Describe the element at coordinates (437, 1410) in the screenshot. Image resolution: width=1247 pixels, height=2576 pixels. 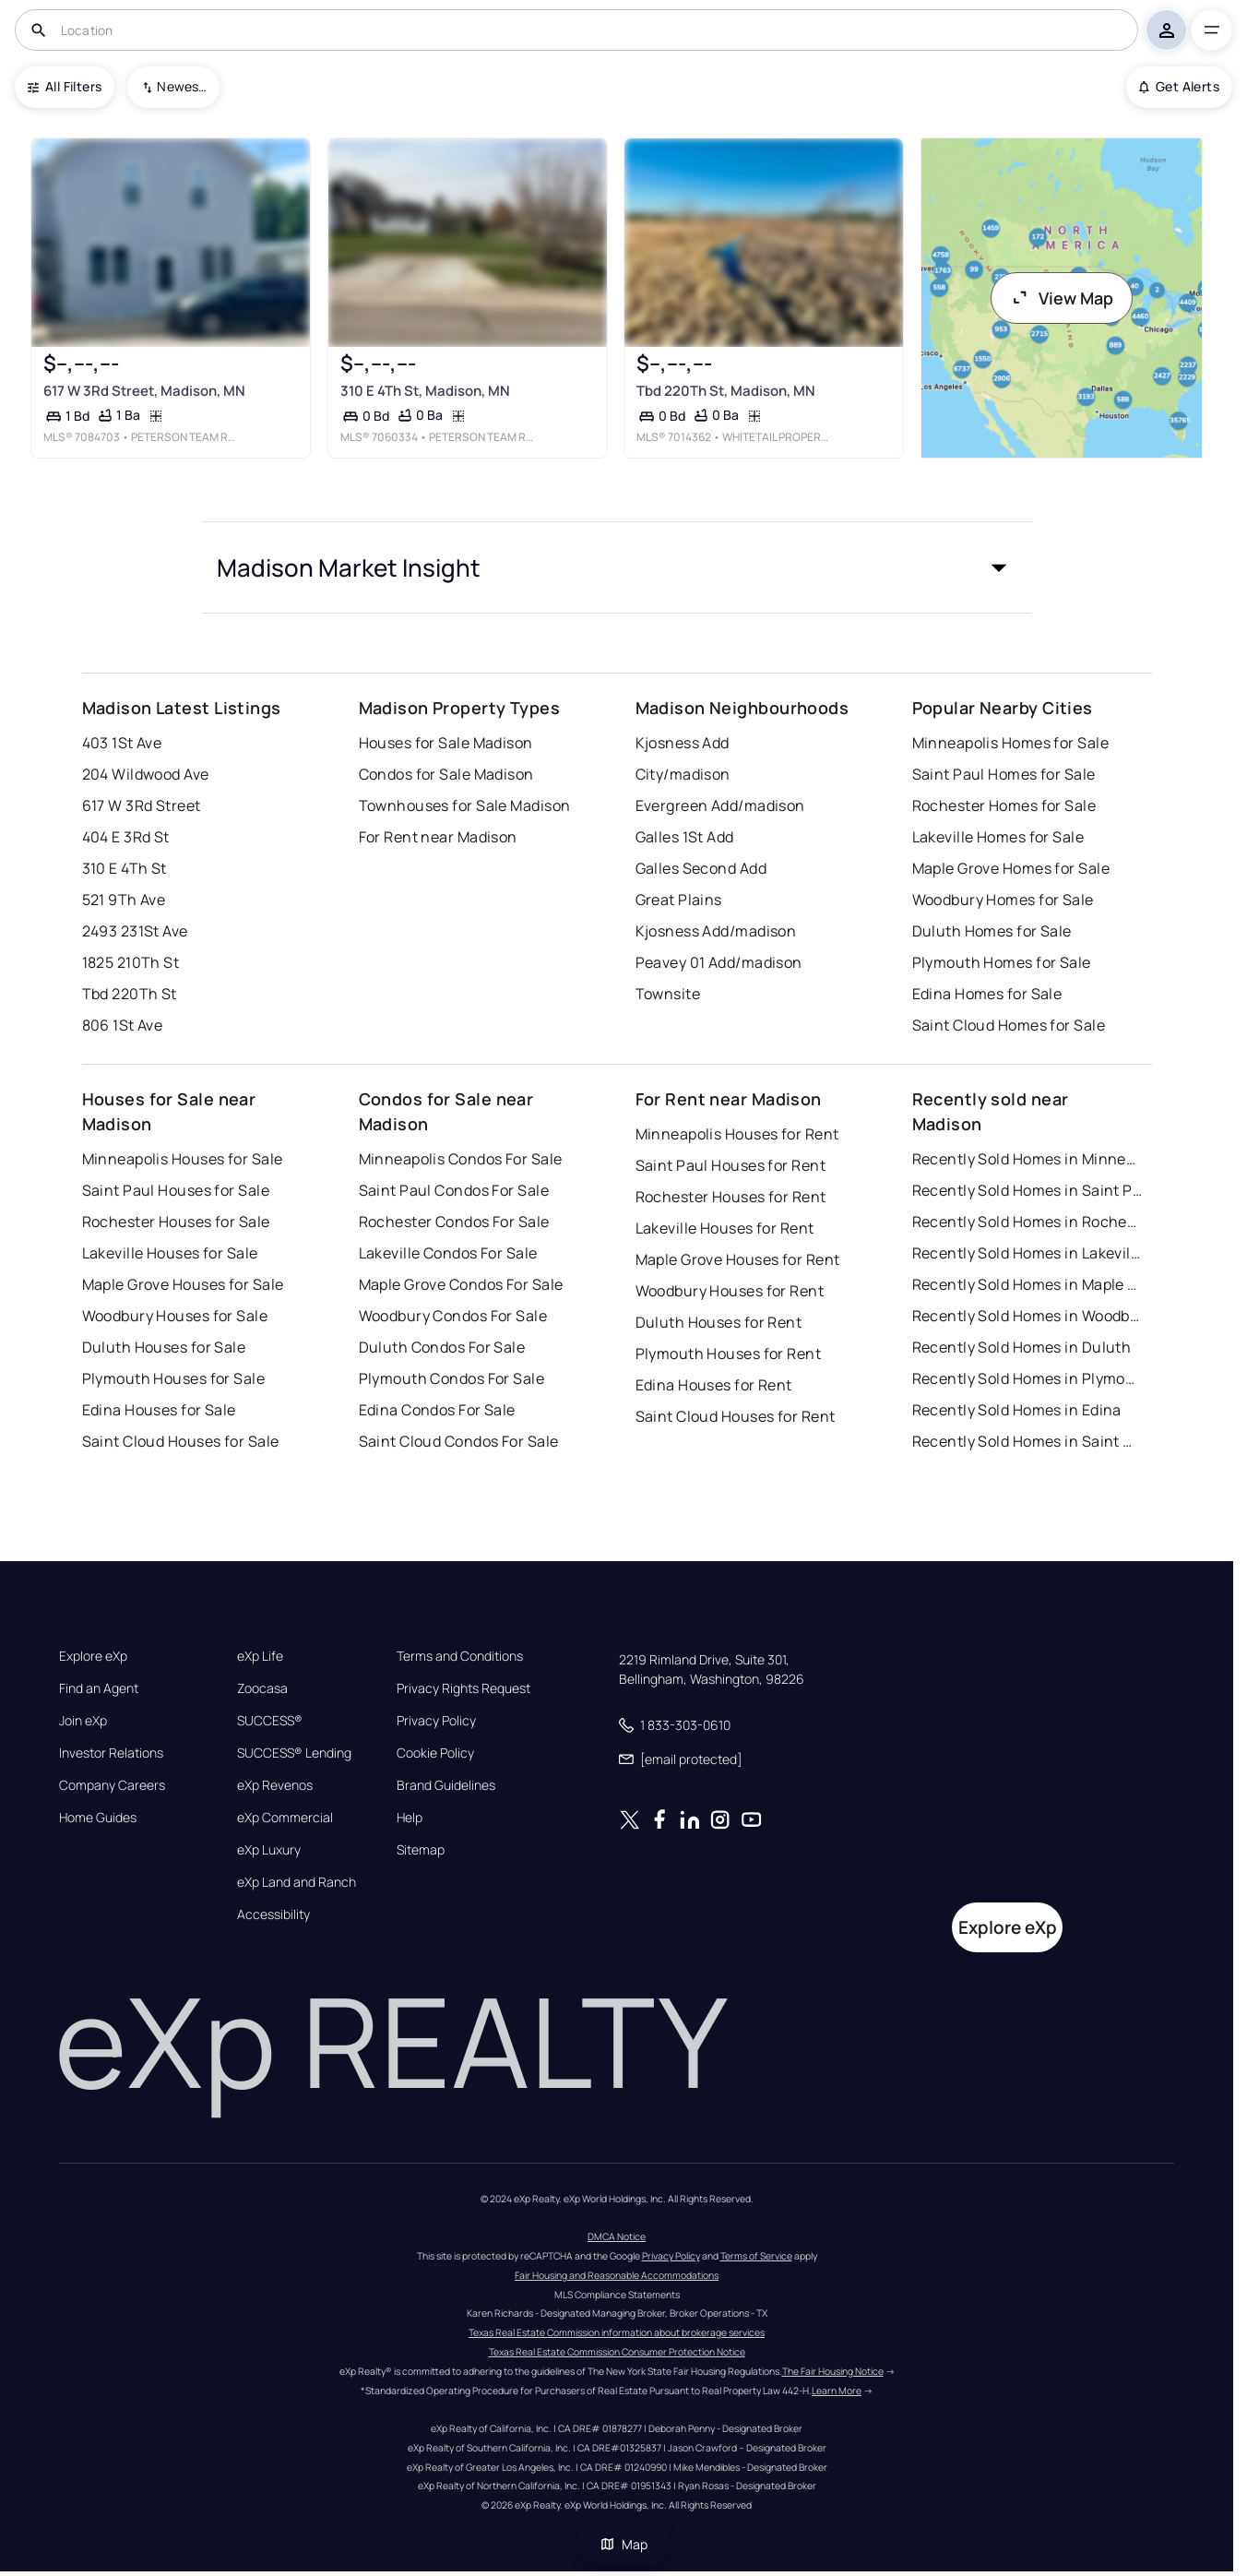
I see `Edina Condos For Sale` at that location.